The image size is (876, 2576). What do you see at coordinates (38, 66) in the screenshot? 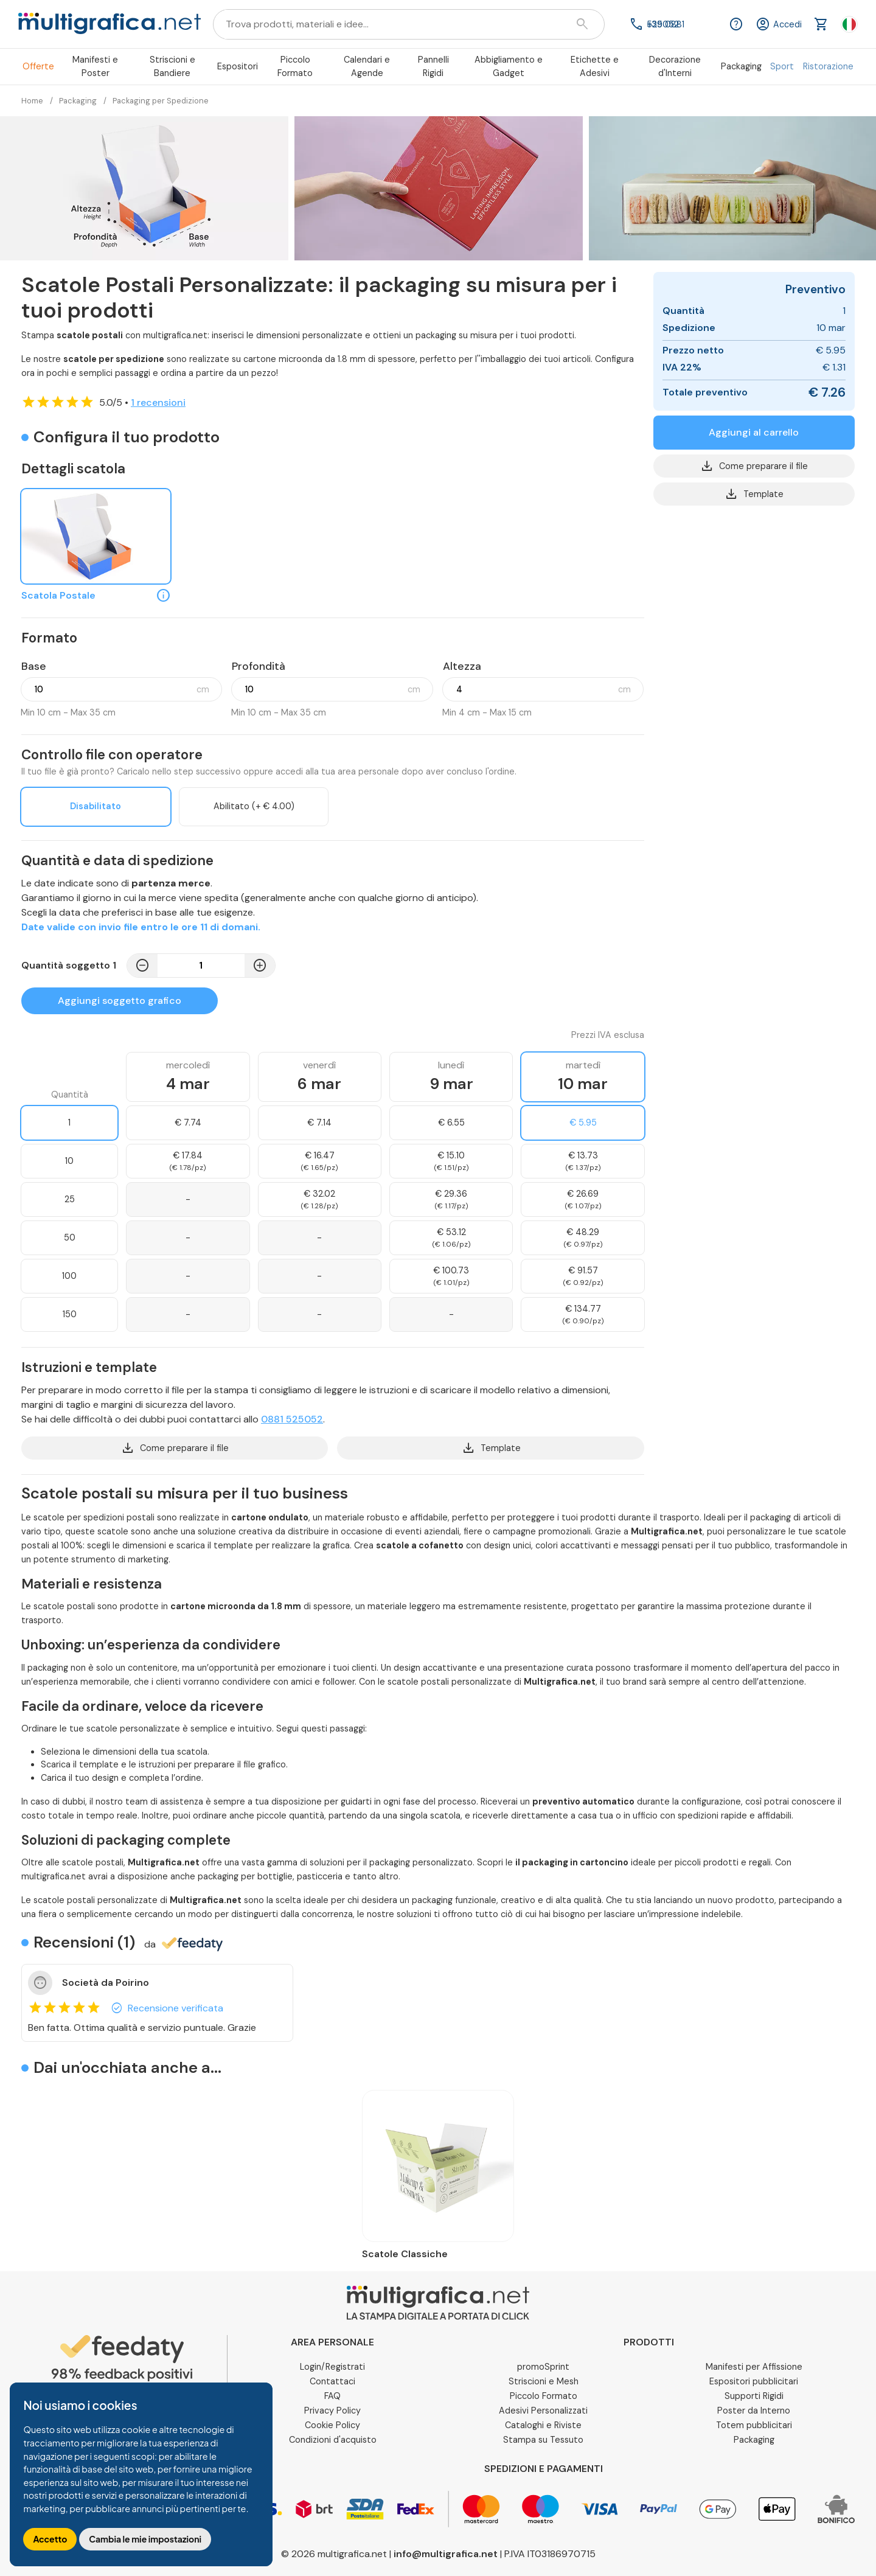
I see `Offerte` at bounding box center [38, 66].